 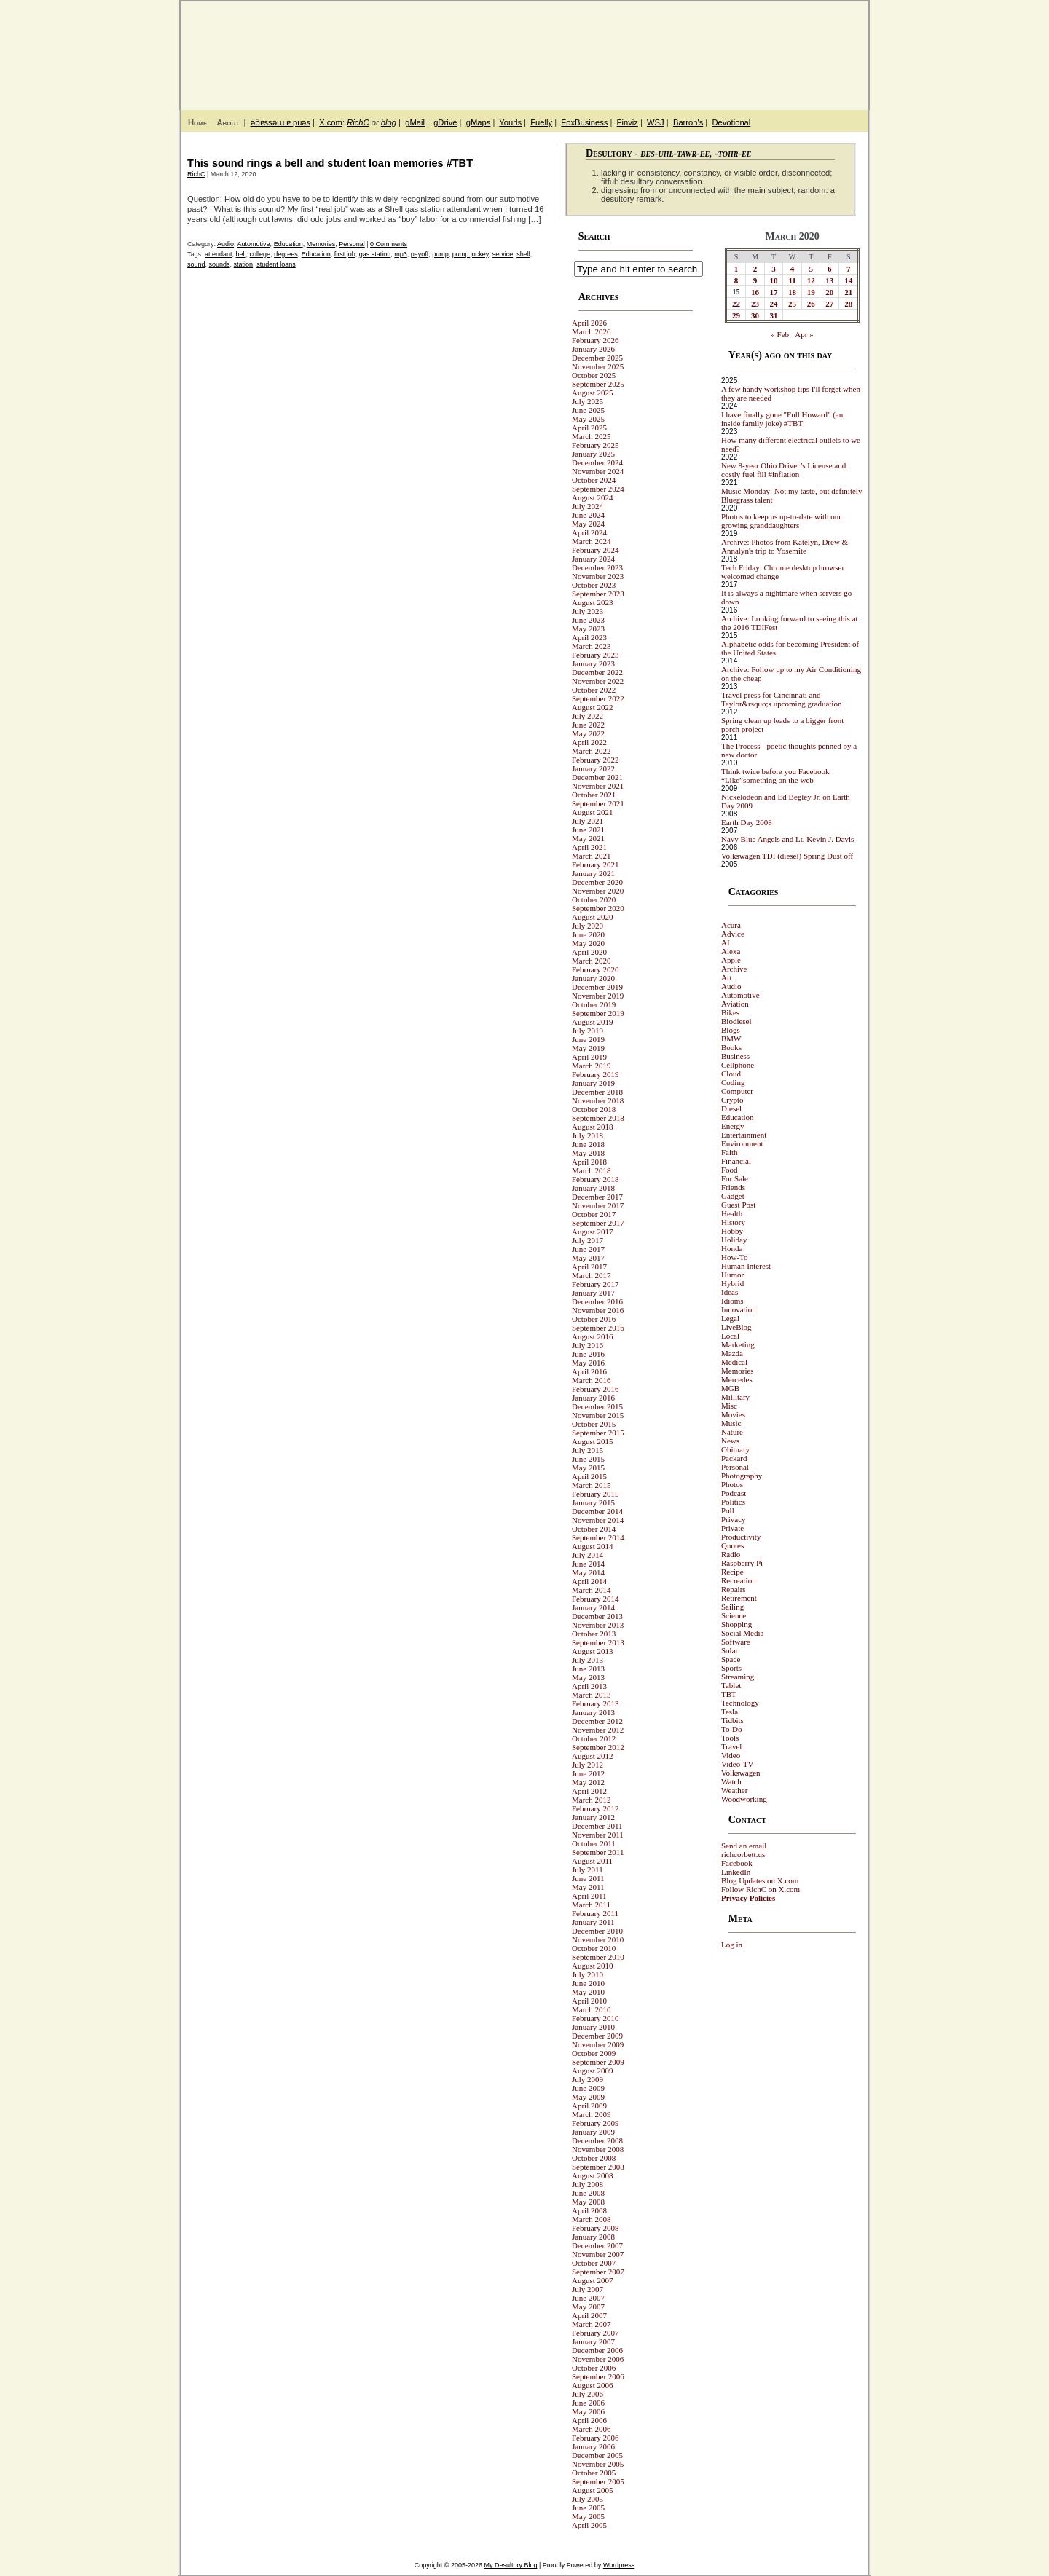 What do you see at coordinates (587, 611) in the screenshot?
I see `July 2023` at bounding box center [587, 611].